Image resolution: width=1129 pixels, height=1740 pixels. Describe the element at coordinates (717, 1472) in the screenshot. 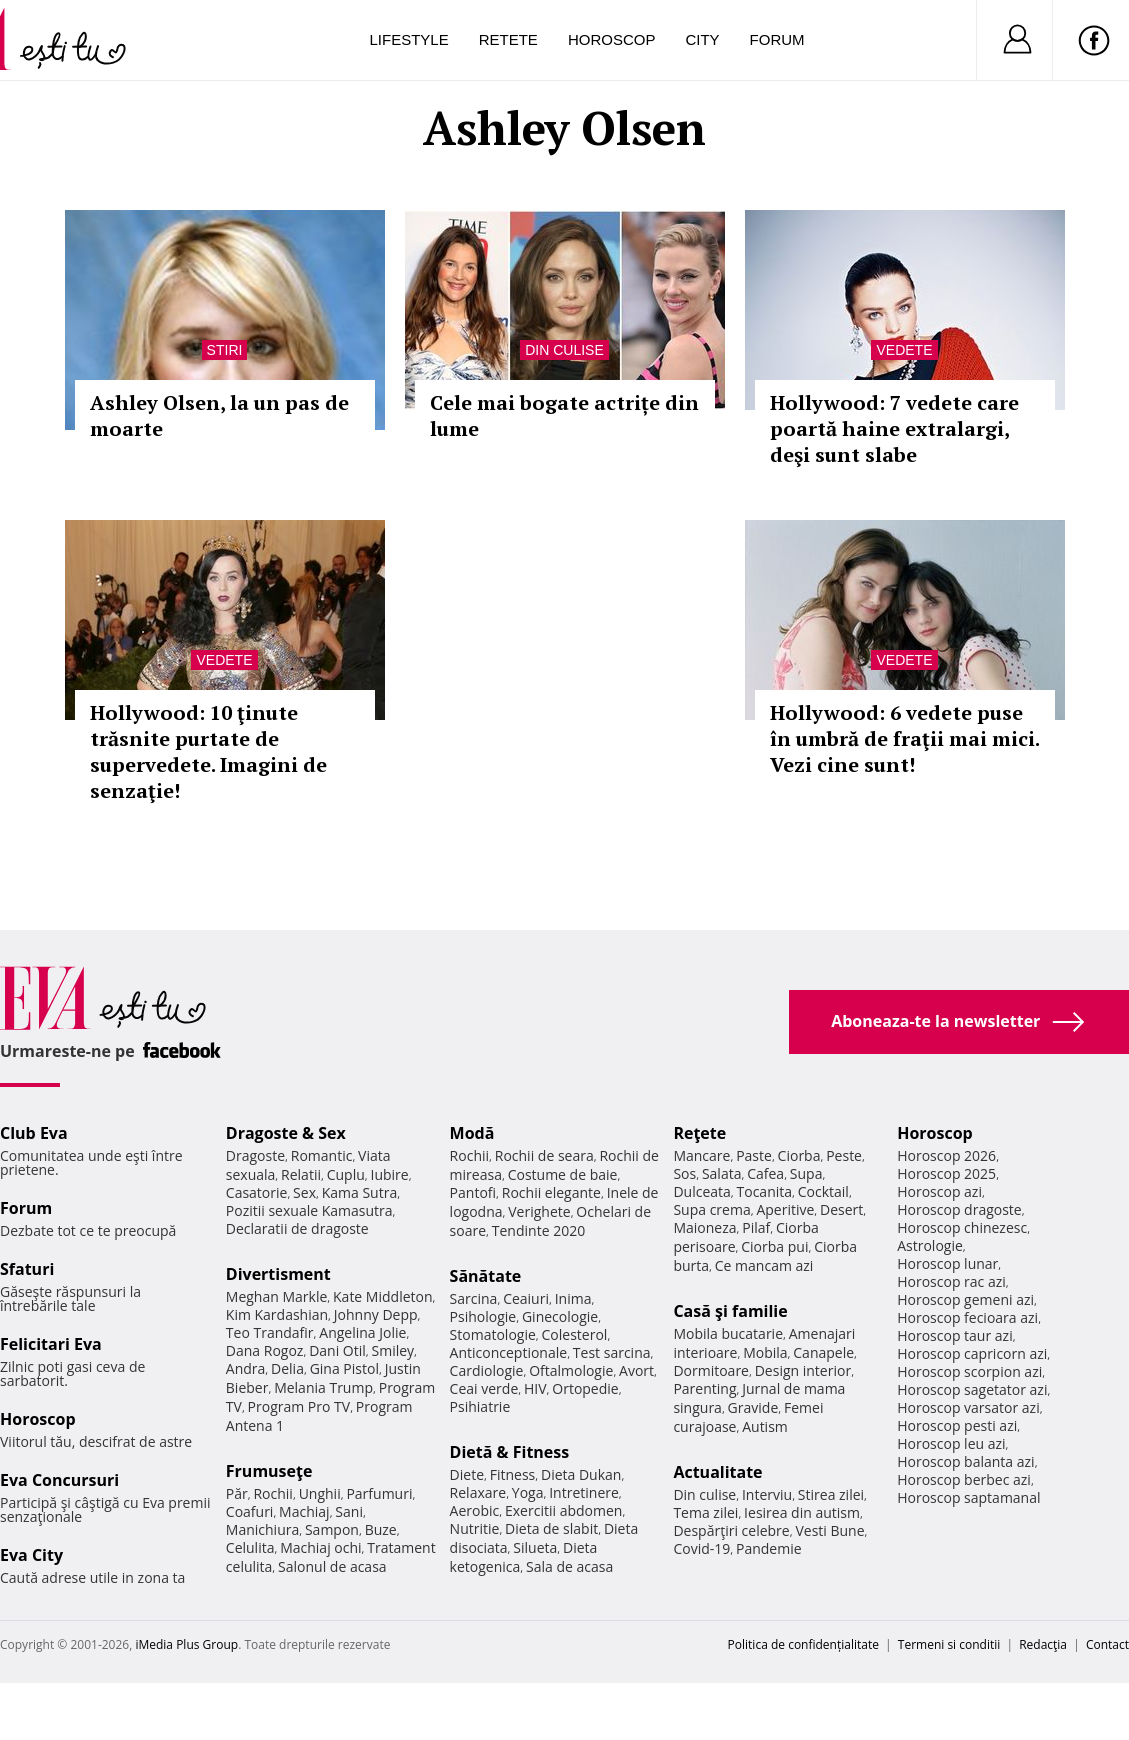

I see `Actualitate` at that location.